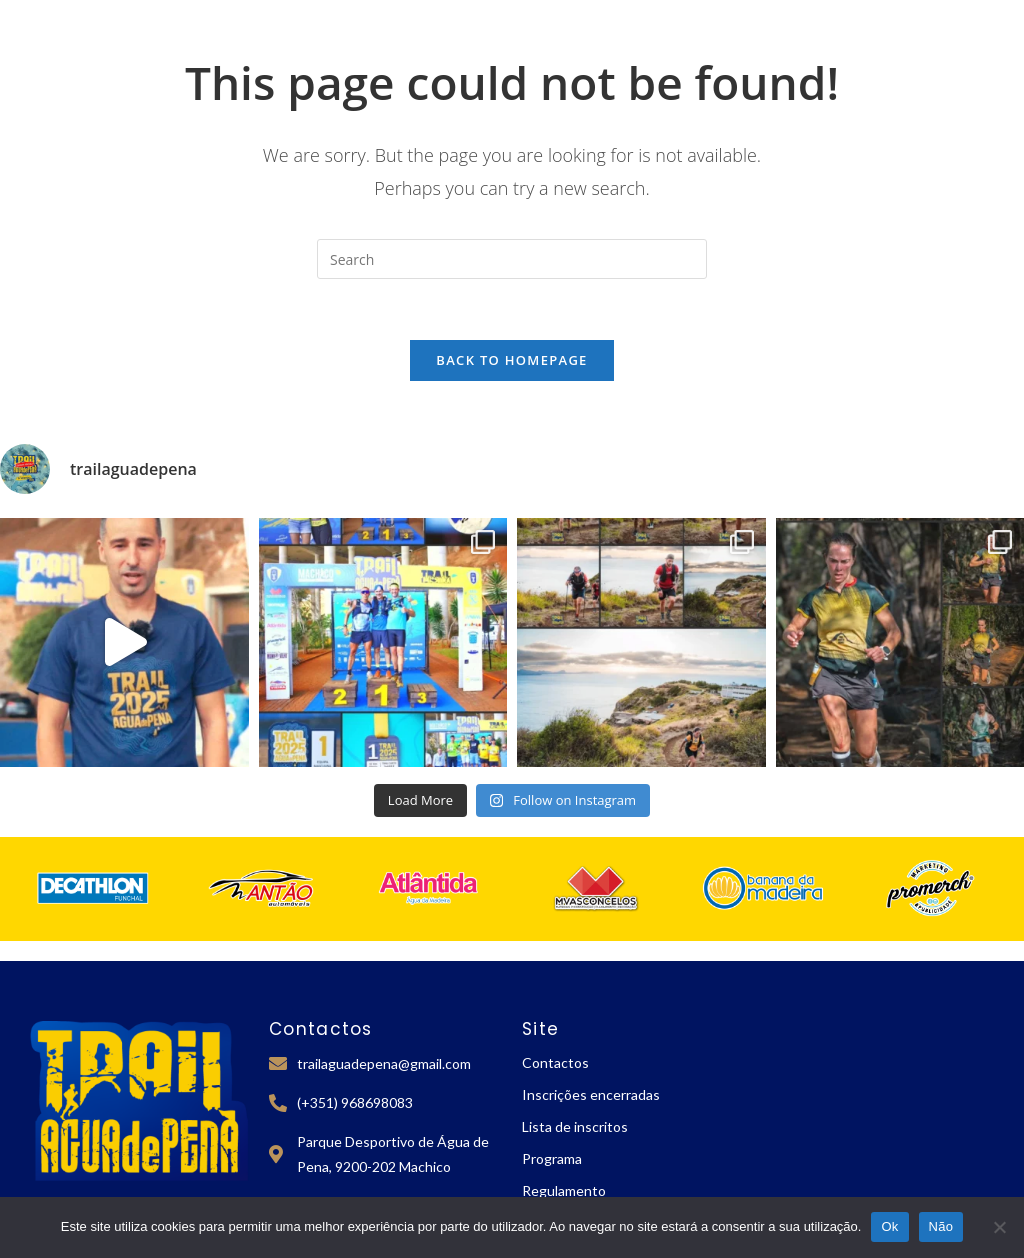 The height and width of the screenshot is (1258, 1024). I want to click on Lista de inscritos, so click(575, 1126).